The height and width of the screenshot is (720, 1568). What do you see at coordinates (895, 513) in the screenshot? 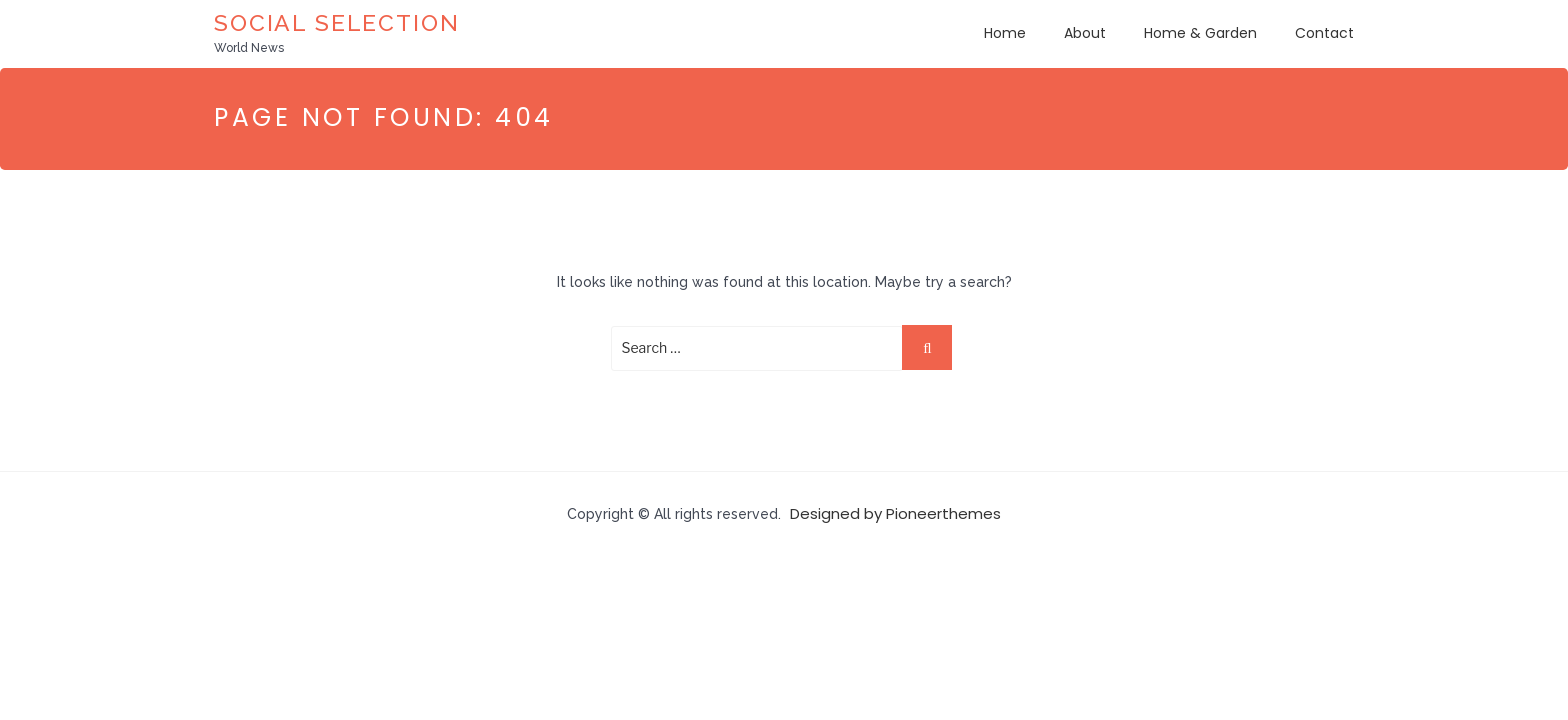
I see `Designed by Pioneerthemes` at bounding box center [895, 513].